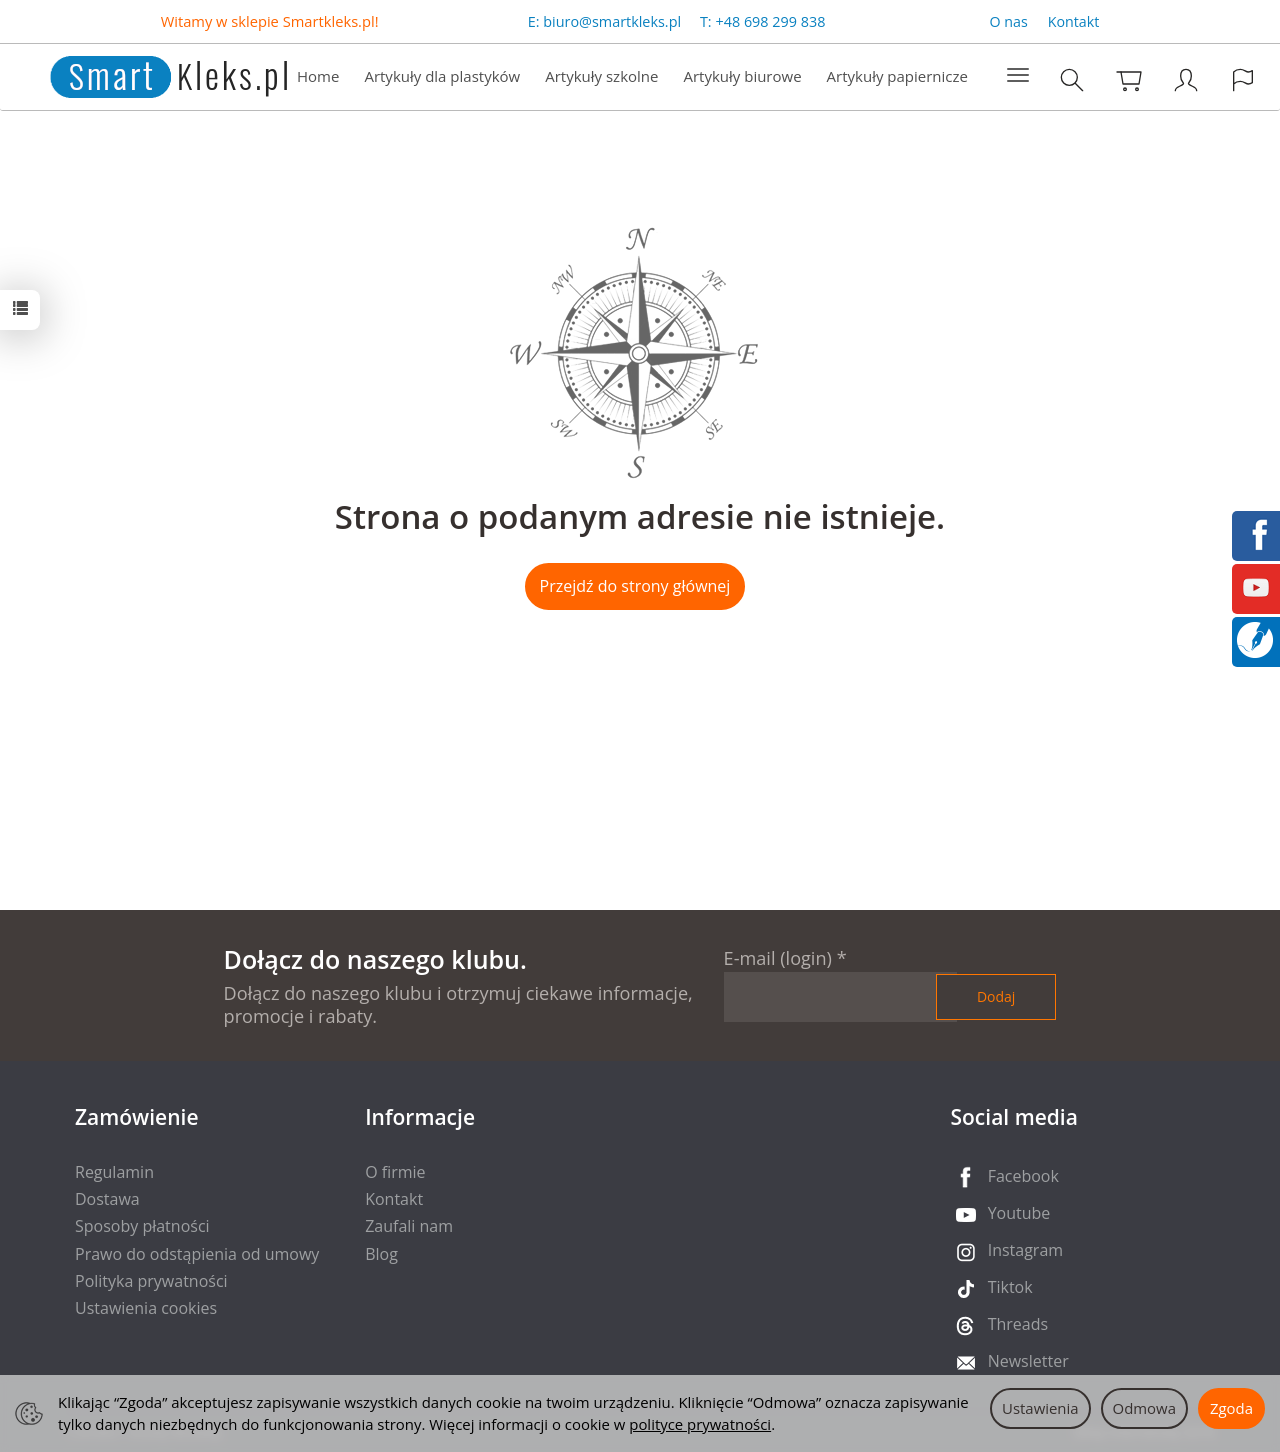 This screenshot has height=1452, width=1280. I want to click on Sposoby płatności, so click(142, 1226).